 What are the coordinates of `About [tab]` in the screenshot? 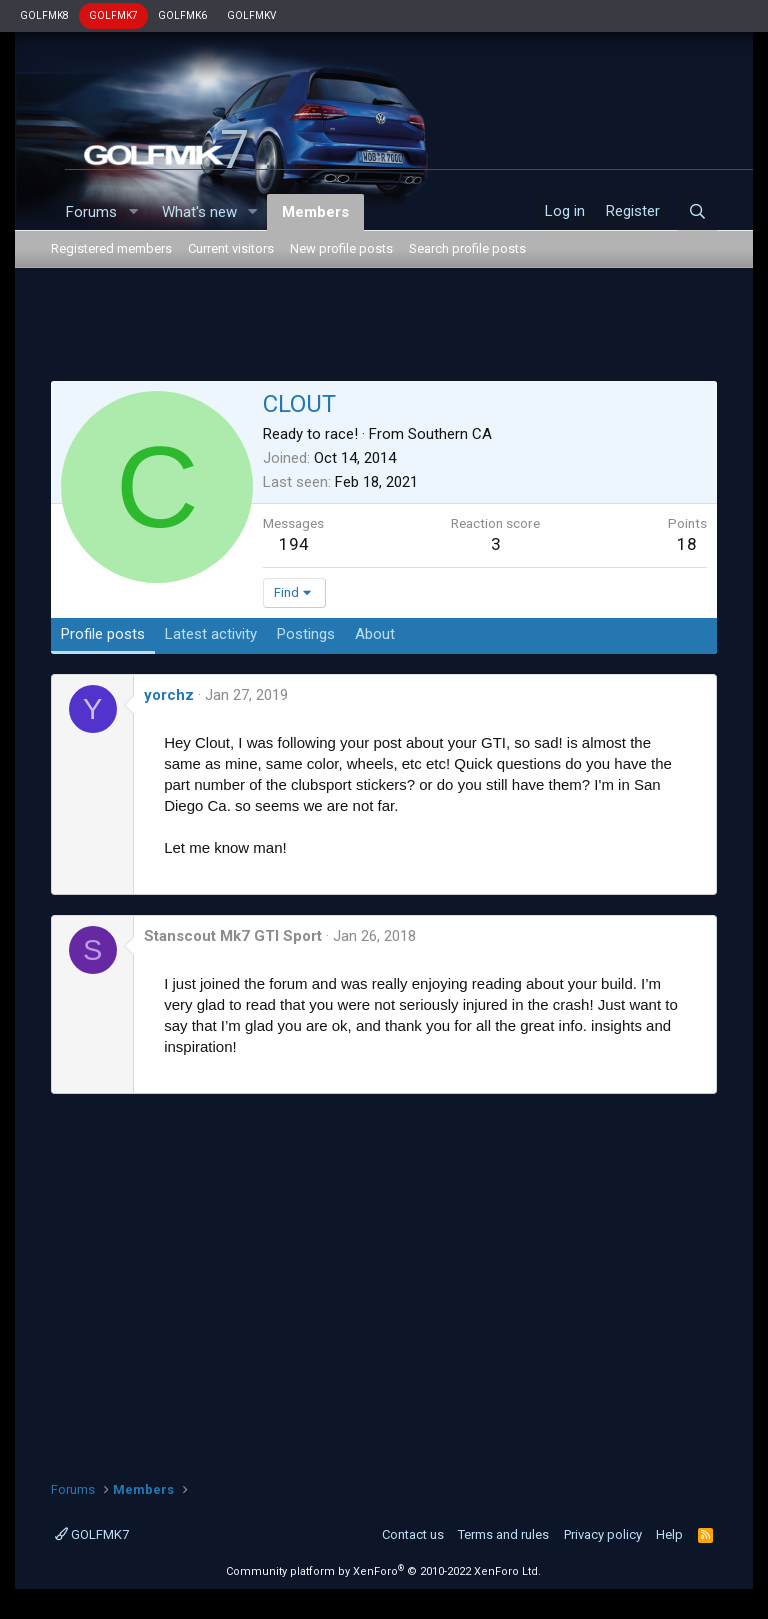 It's located at (375, 634).